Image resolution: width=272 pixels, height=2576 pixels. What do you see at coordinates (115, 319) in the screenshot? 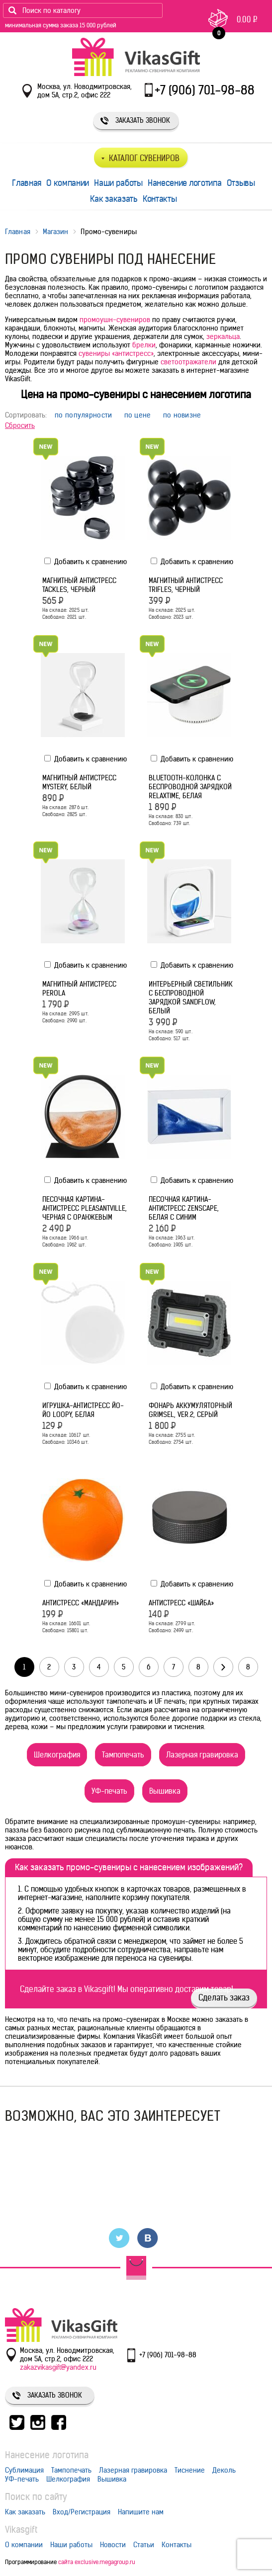
I see `промоушн-сувениров` at bounding box center [115, 319].